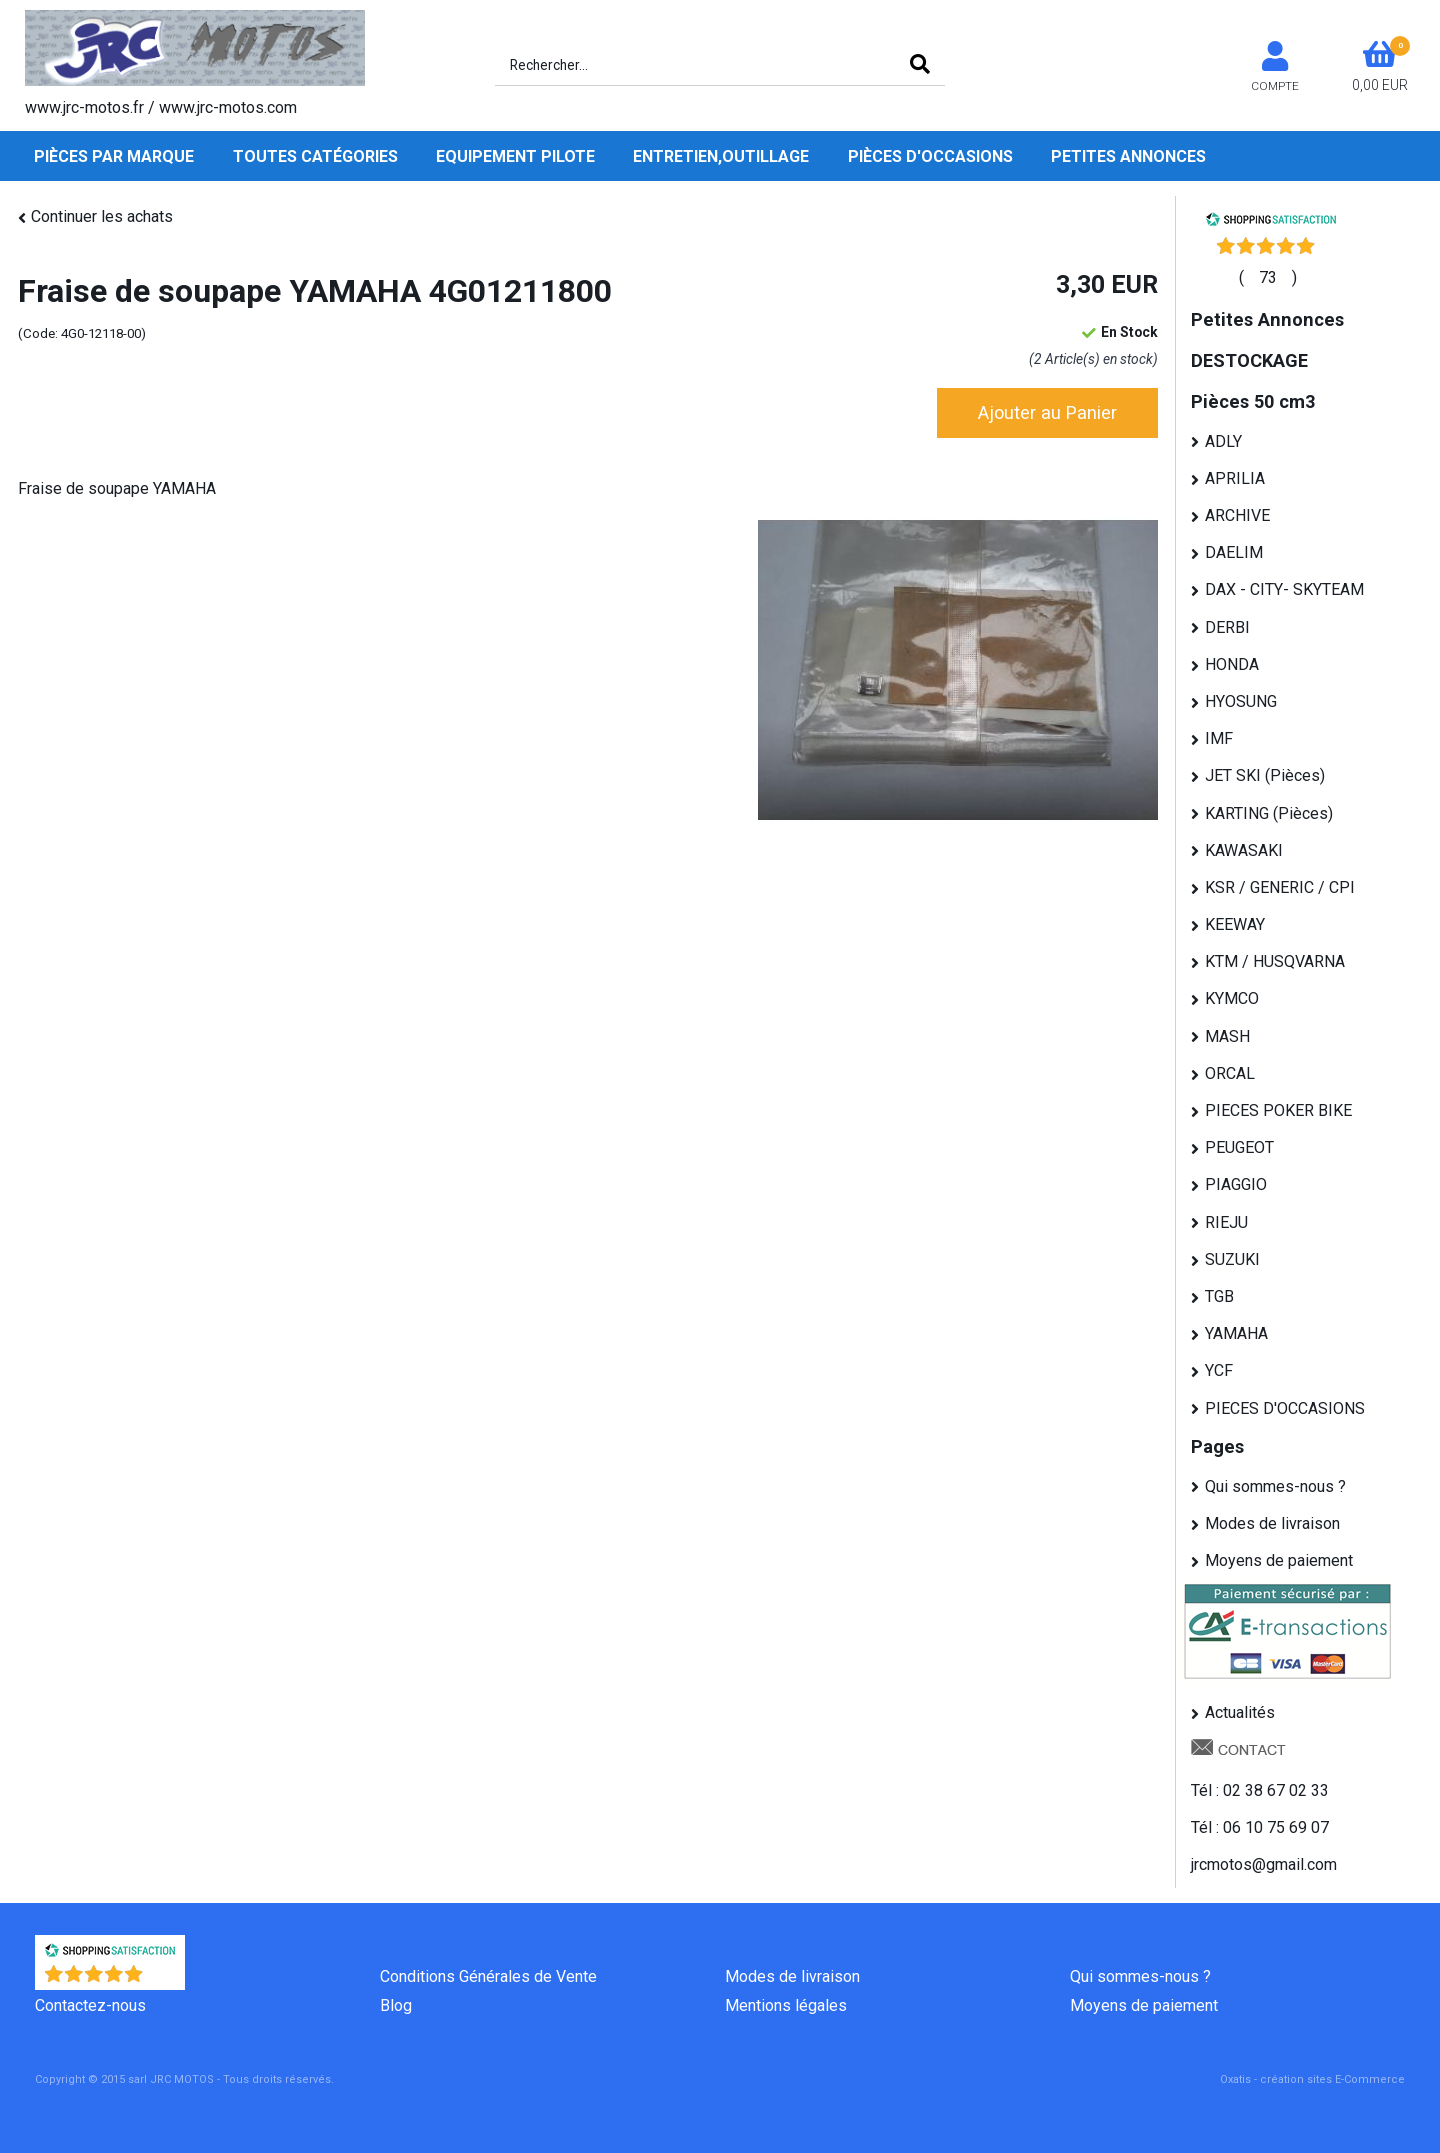 This screenshot has height=2153, width=1440. Describe the element at coordinates (1219, 1296) in the screenshot. I see `TGB` at that location.